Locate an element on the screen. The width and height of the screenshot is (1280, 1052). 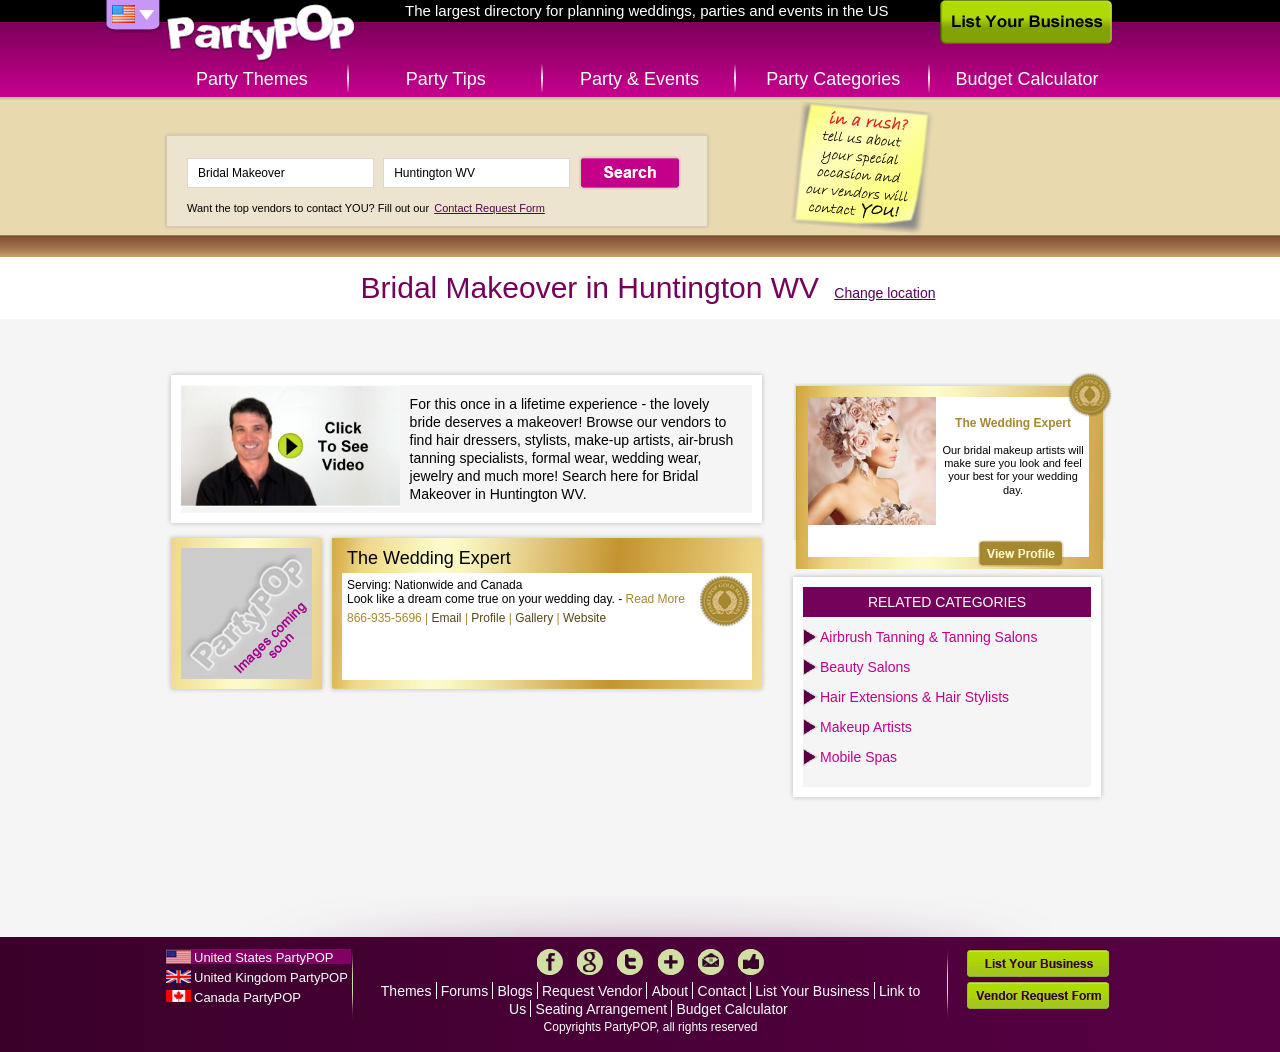
Party Categories is located at coordinates (833, 79).